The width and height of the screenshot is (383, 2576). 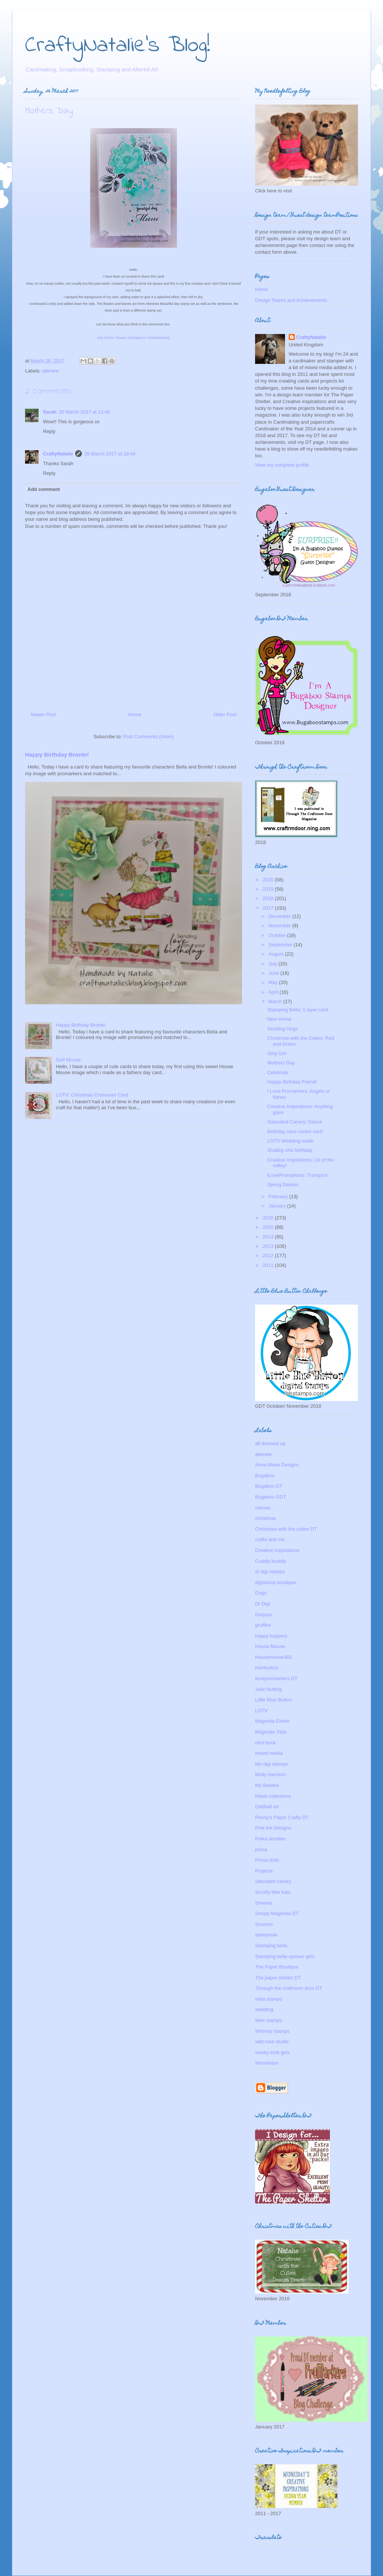 What do you see at coordinates (265, 1518) in the screenshot?
I see `christmas` at bounding box center [265, 1518].